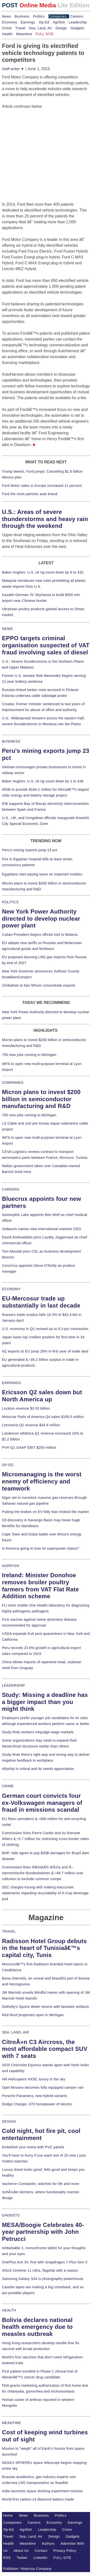 The image size is (92, 2576). I want to click on Careers, so click(76, 16).